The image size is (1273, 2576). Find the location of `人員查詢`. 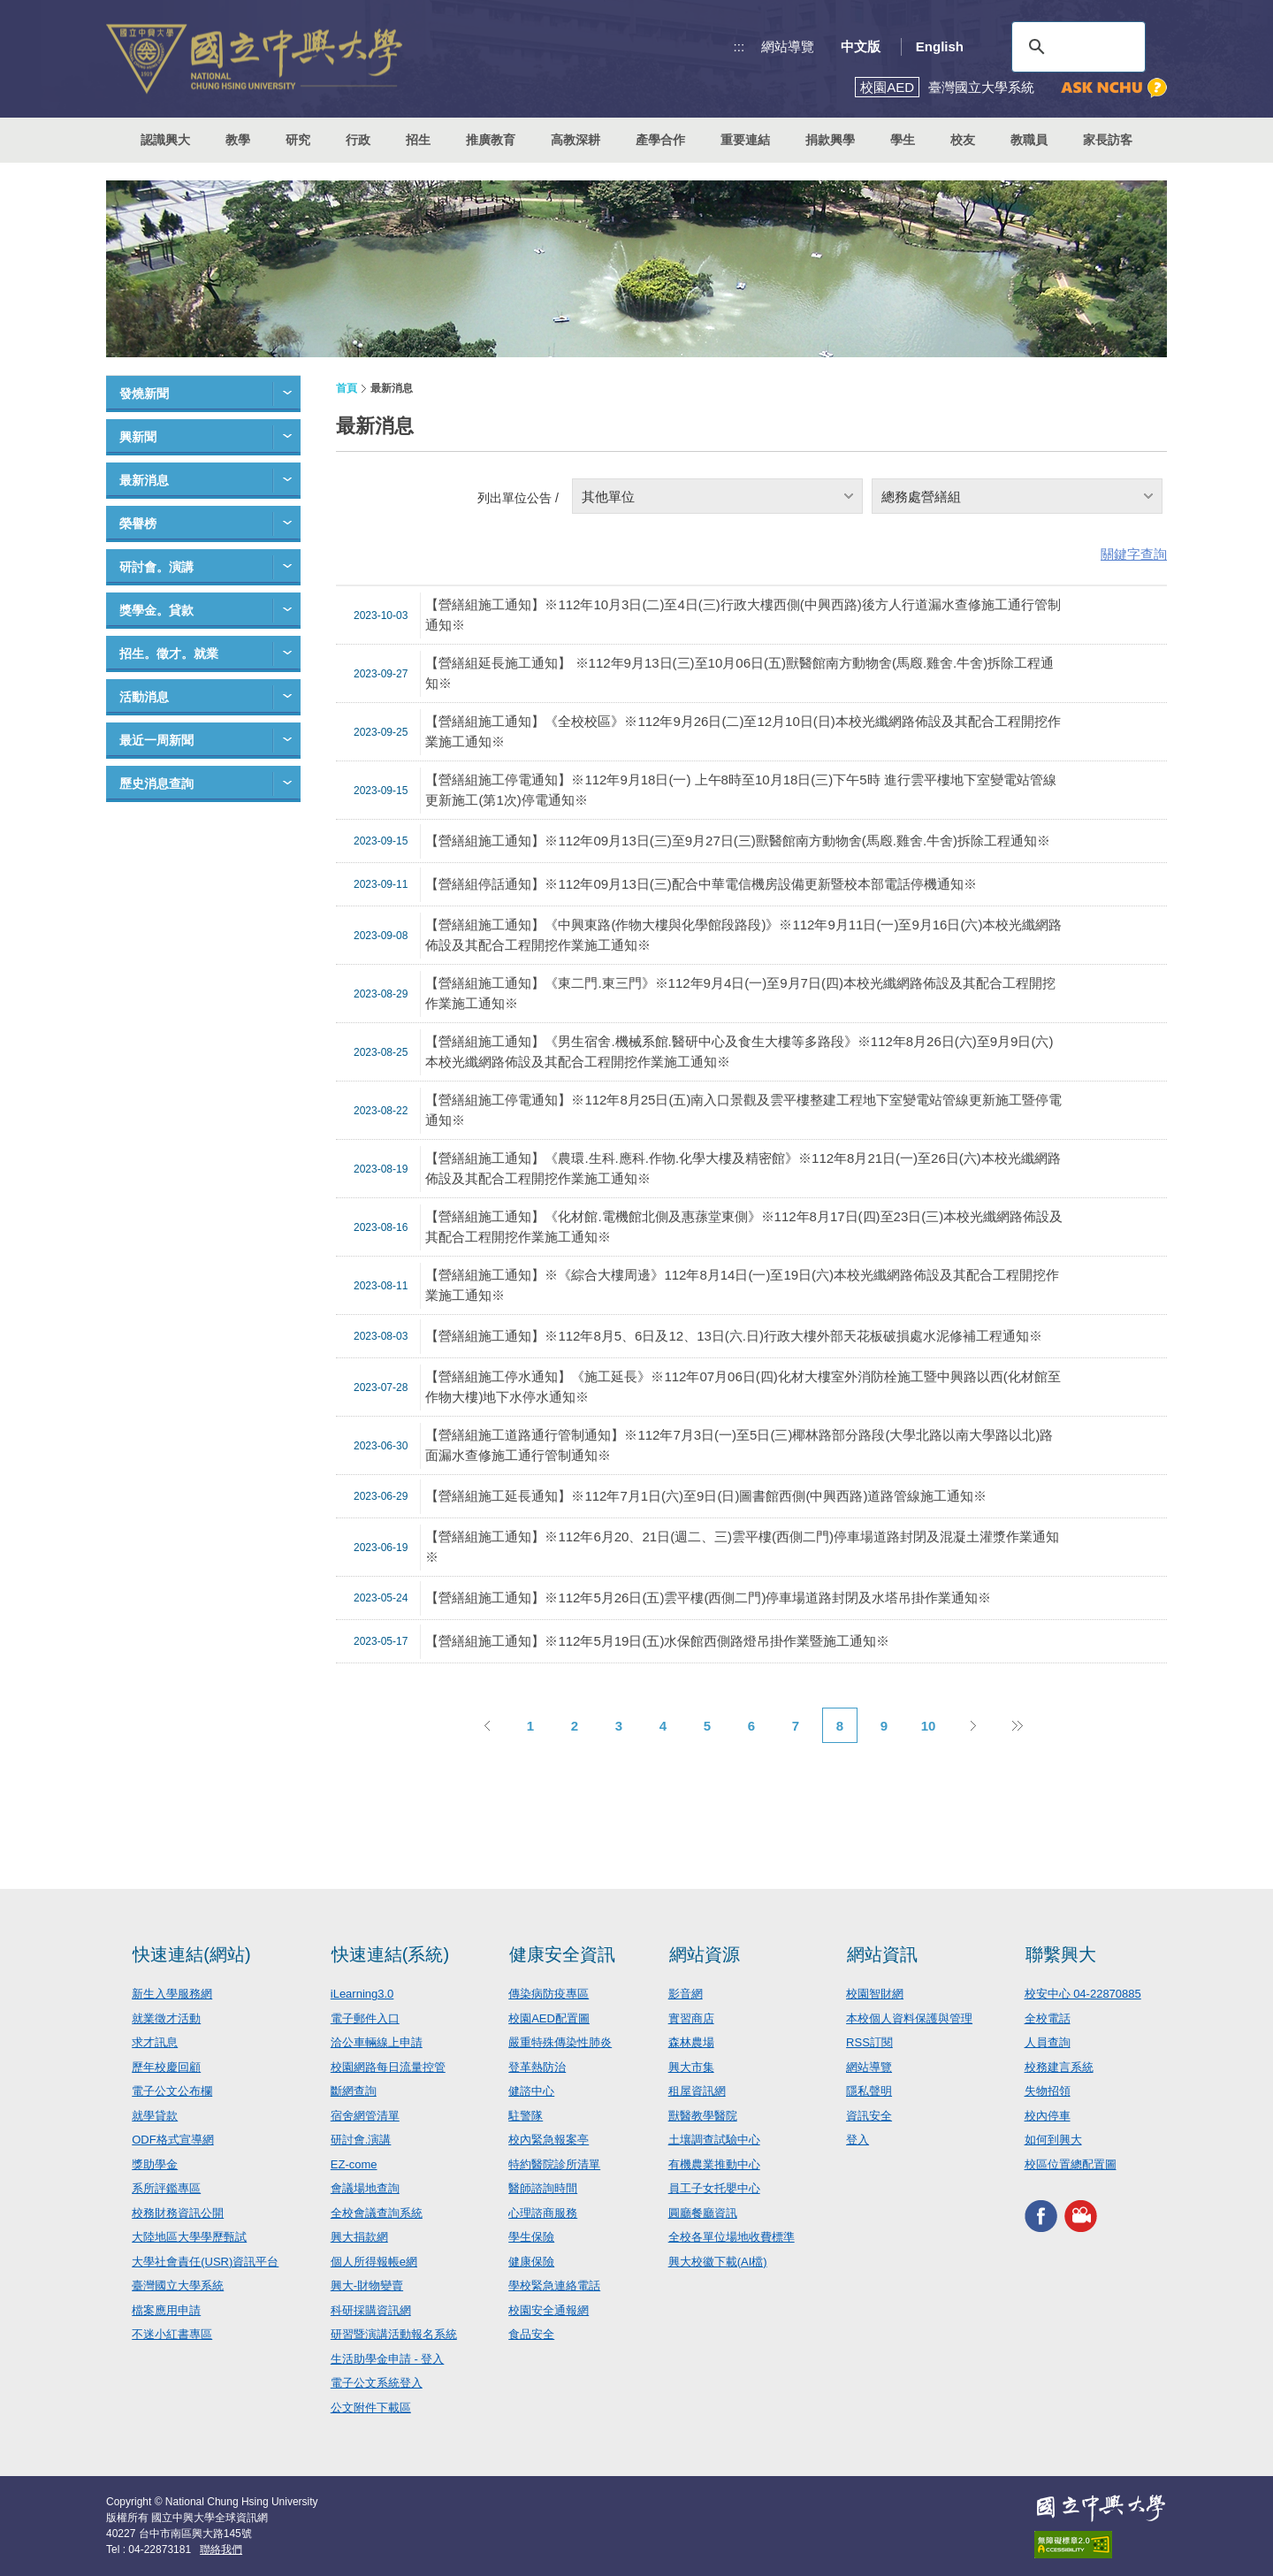

人員查詢 is located at coordinates (1048, 2042).